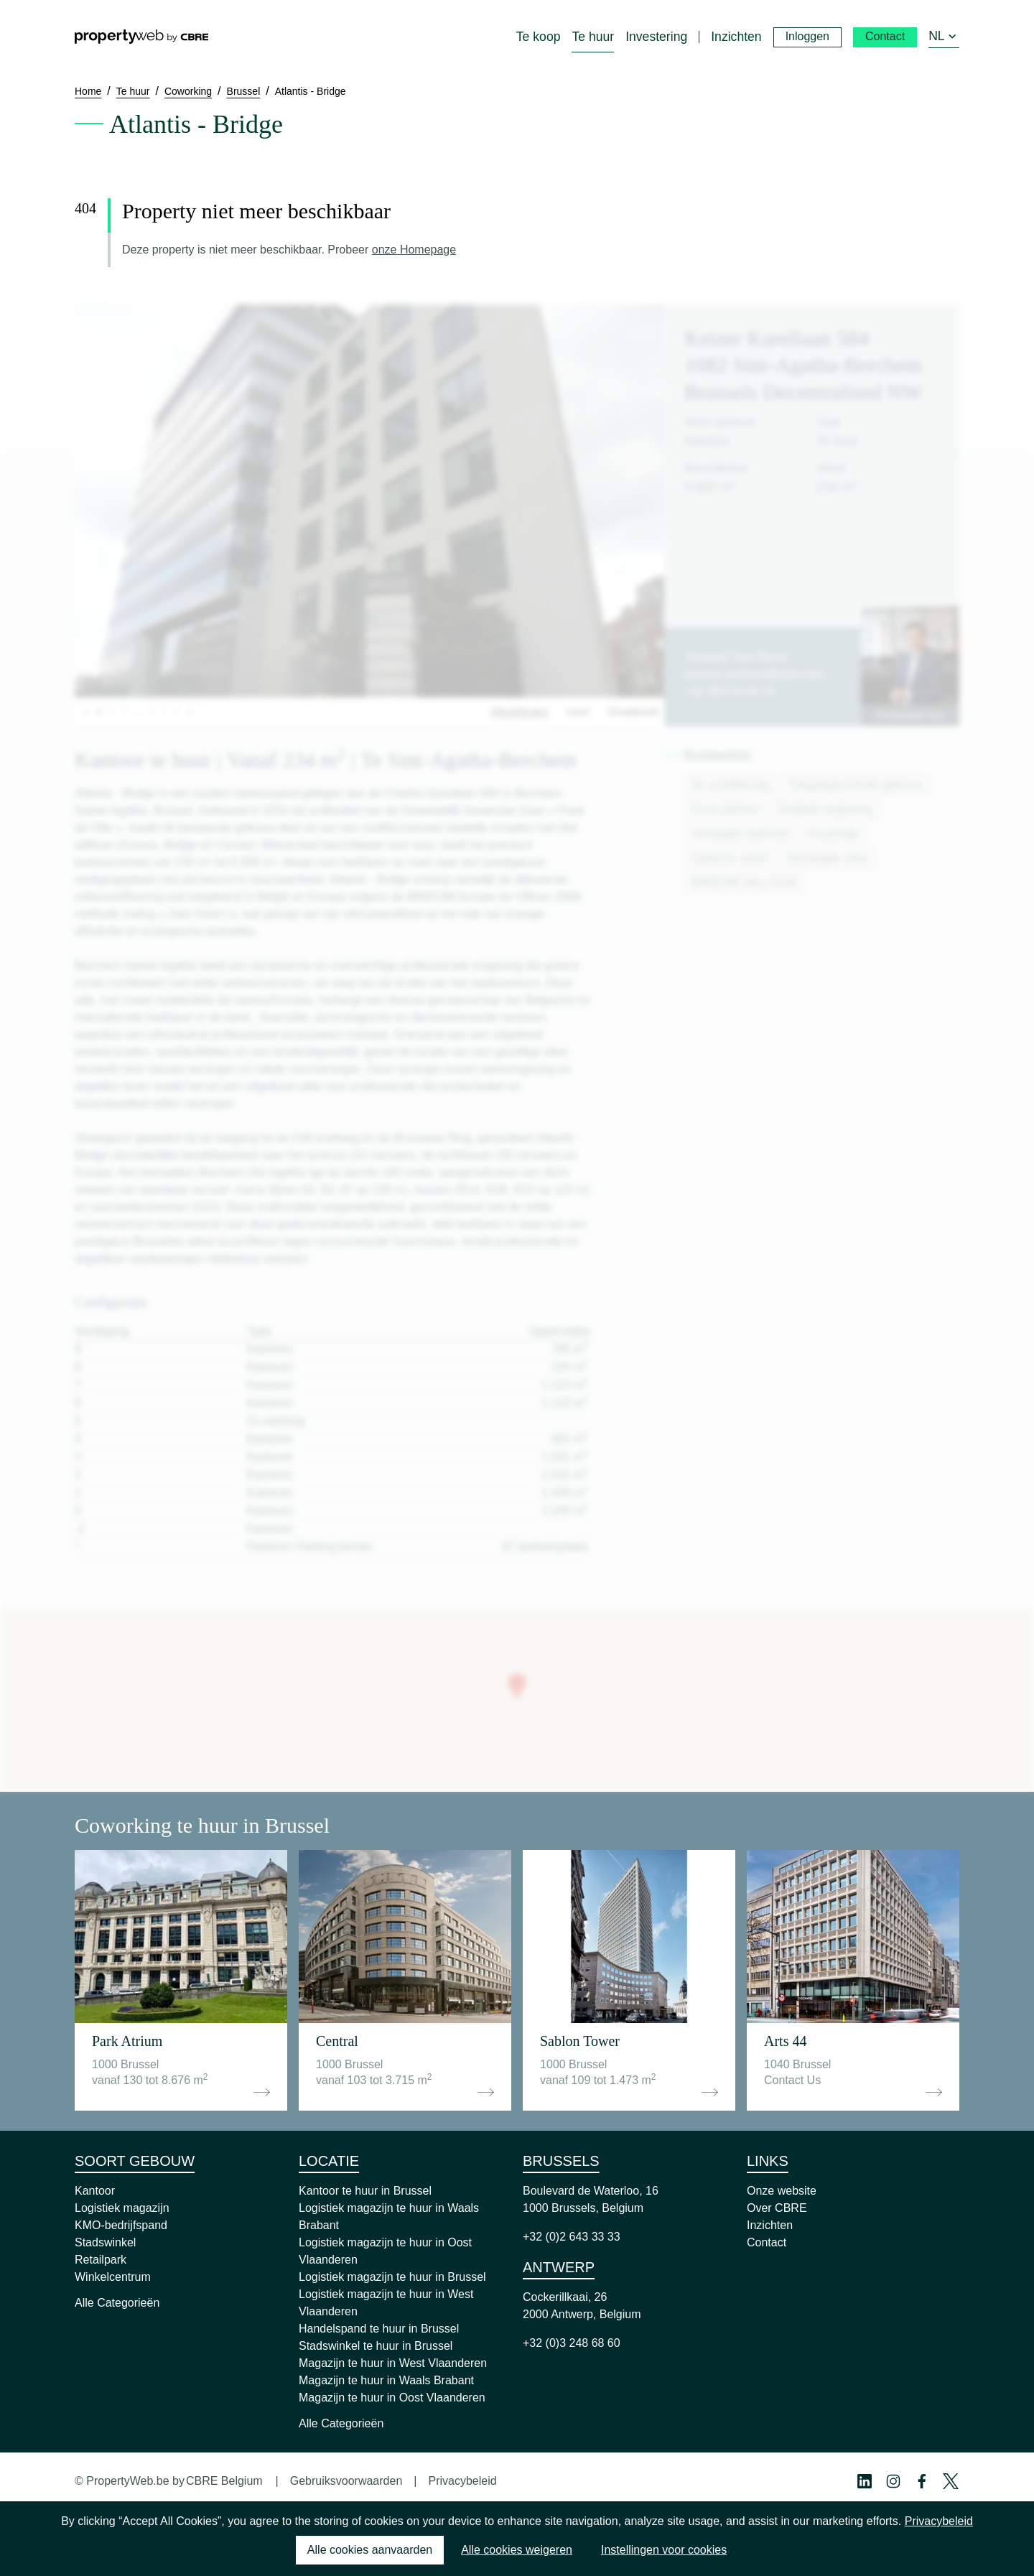 This screenshot has height=2576, width=1034. What do you see at coordinates (365, 2191) in the screenshot?
I see `Kantoor te huur in Brussel` at bounding box center [365, 2191].